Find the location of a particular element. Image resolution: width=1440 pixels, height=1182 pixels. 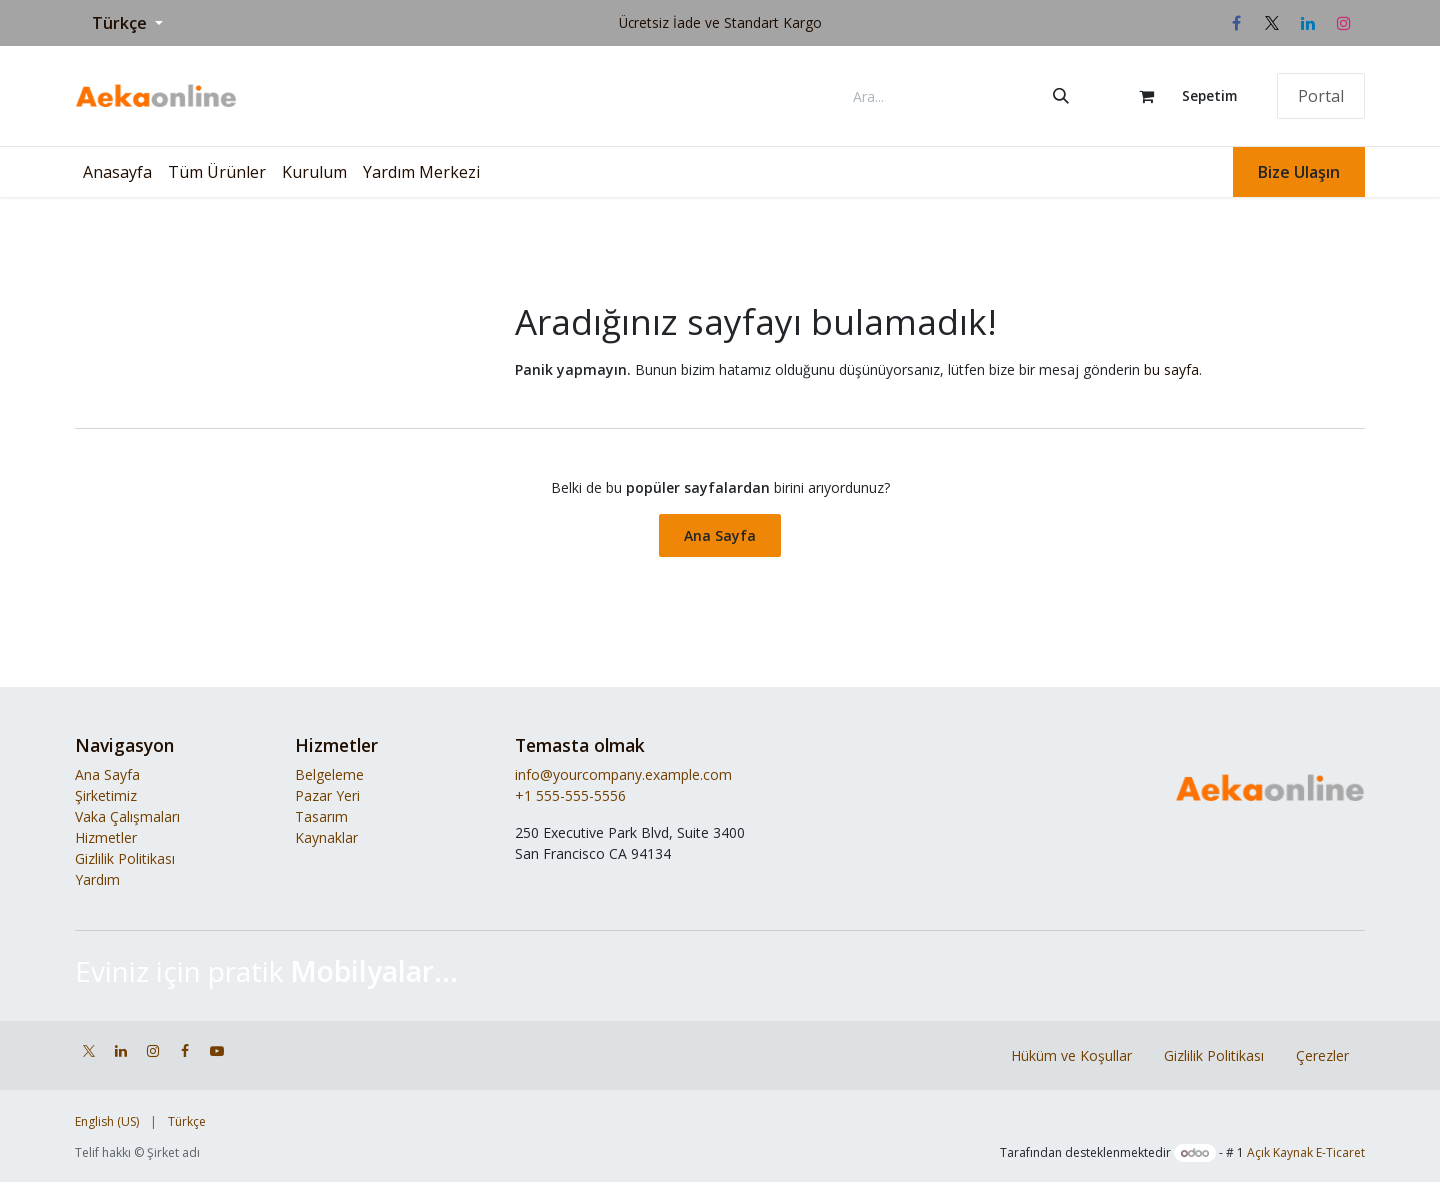

Çerezler is located at coordinates (1322, 1055).